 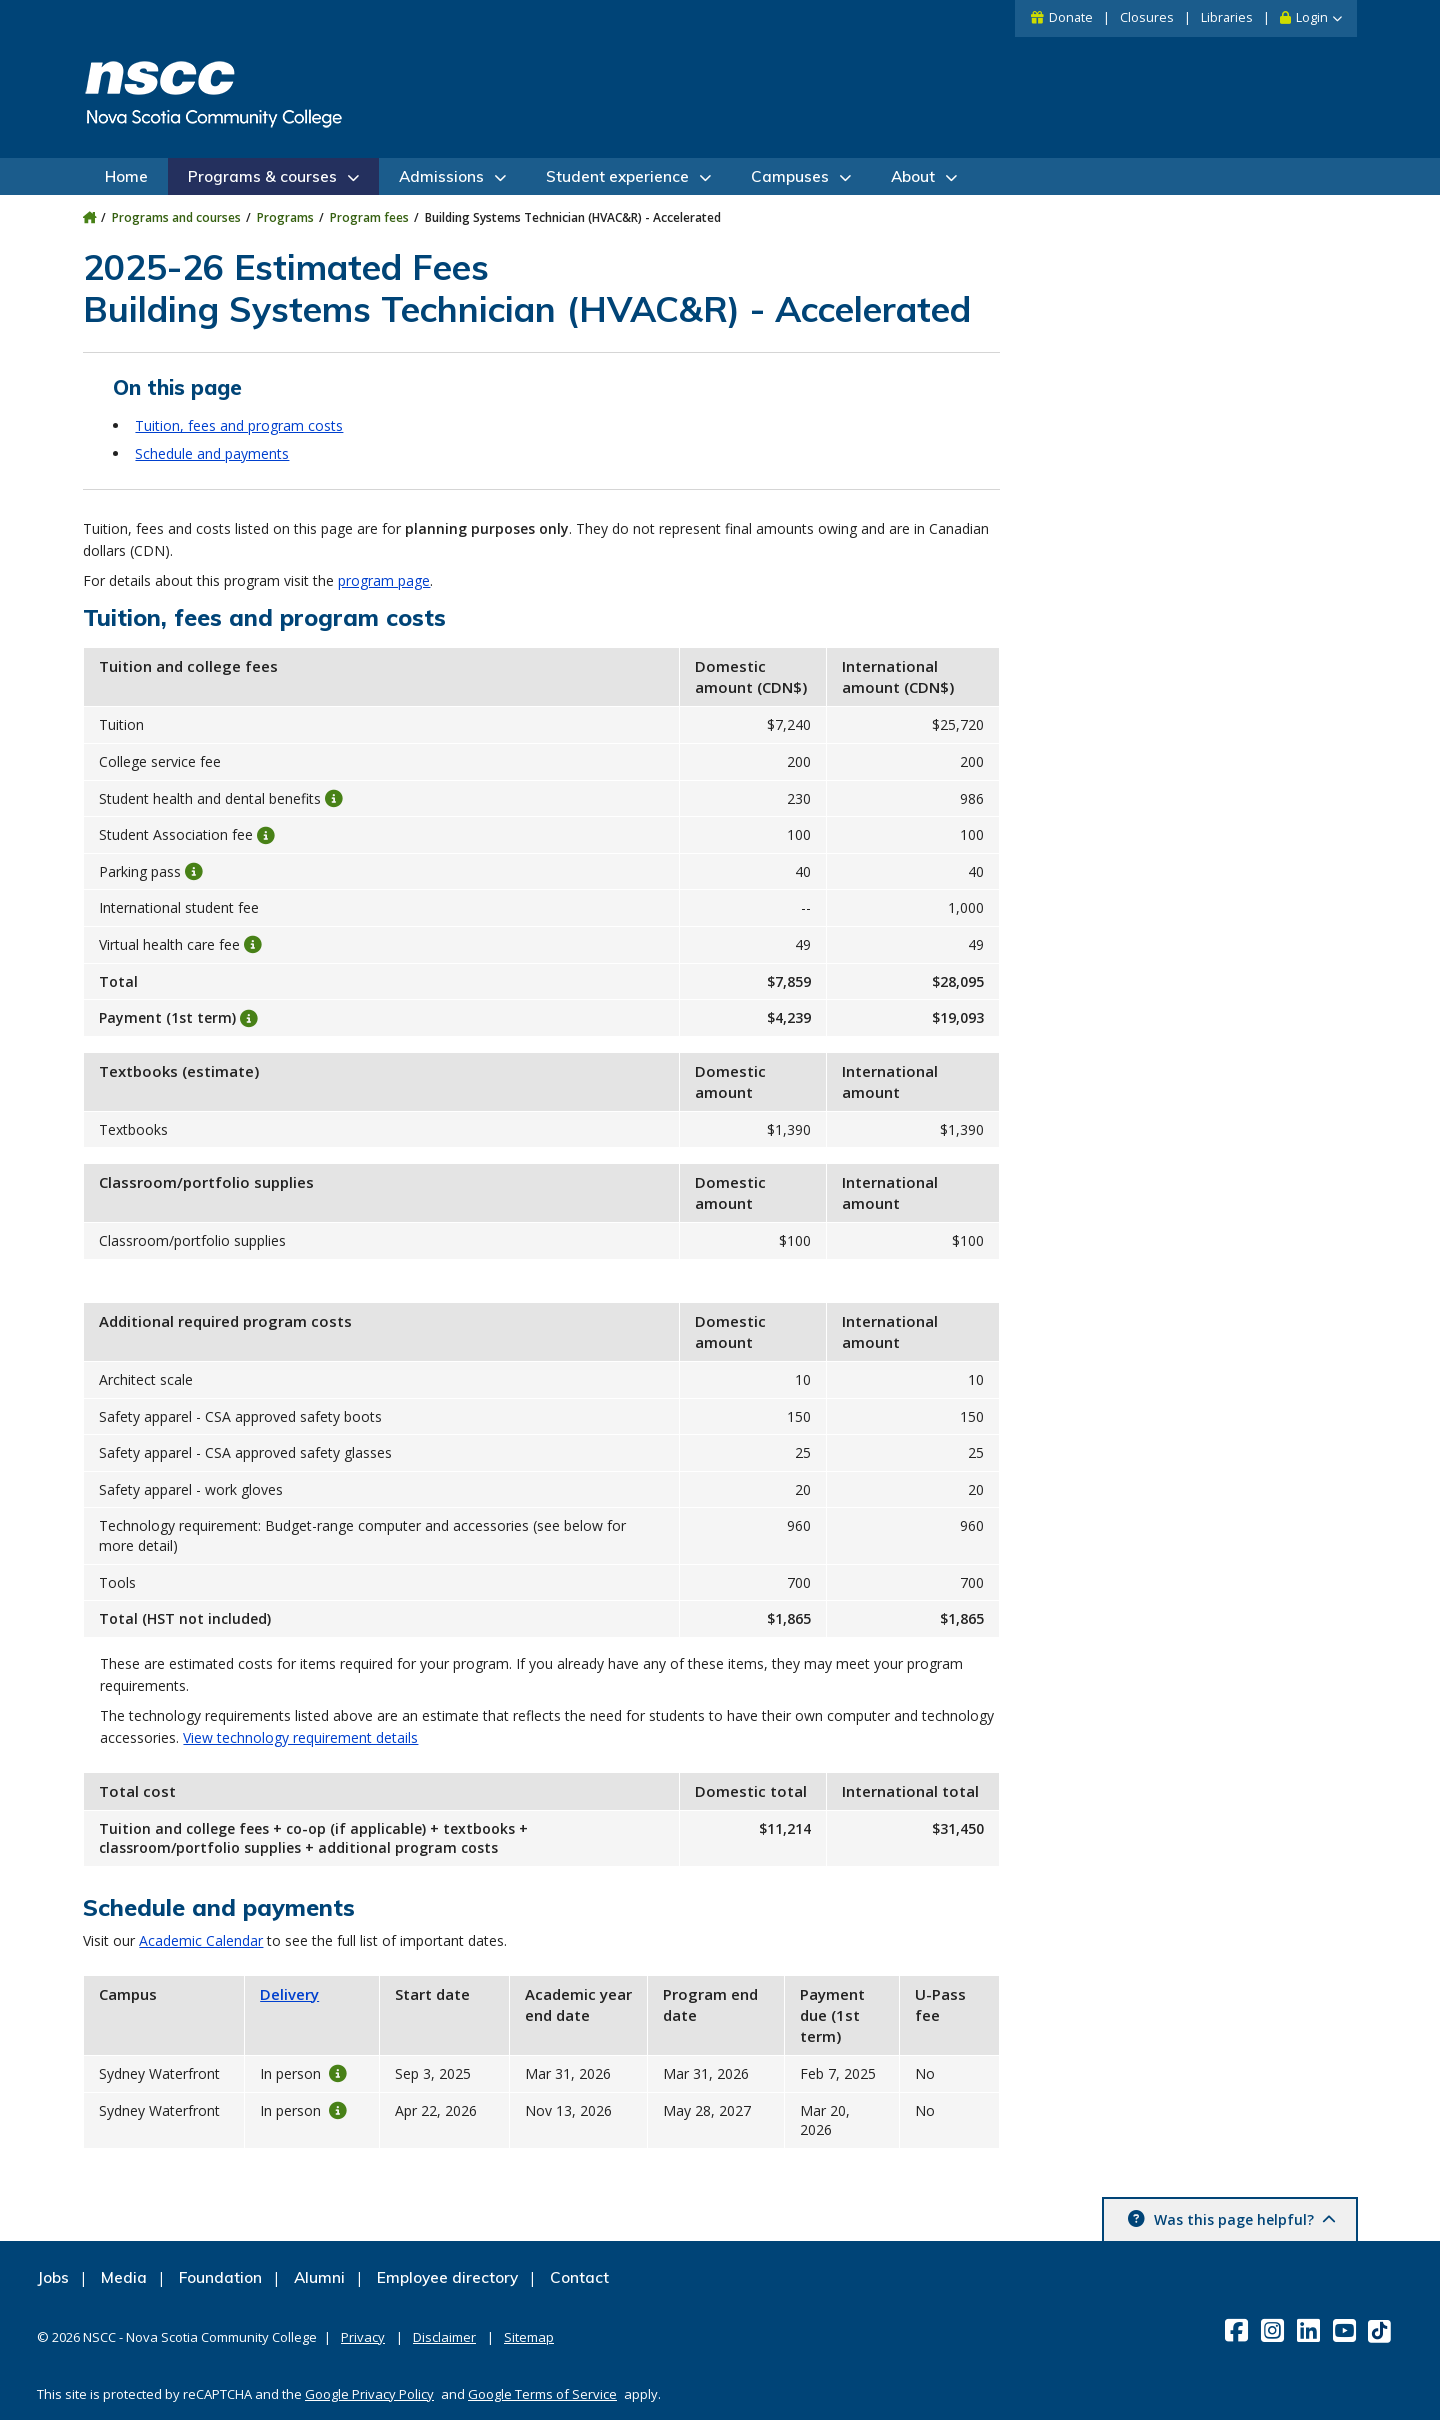 What do you see at coordinates (617, 176) in the screenshot?
I see `Student experience` at bounding box center [617, 176].